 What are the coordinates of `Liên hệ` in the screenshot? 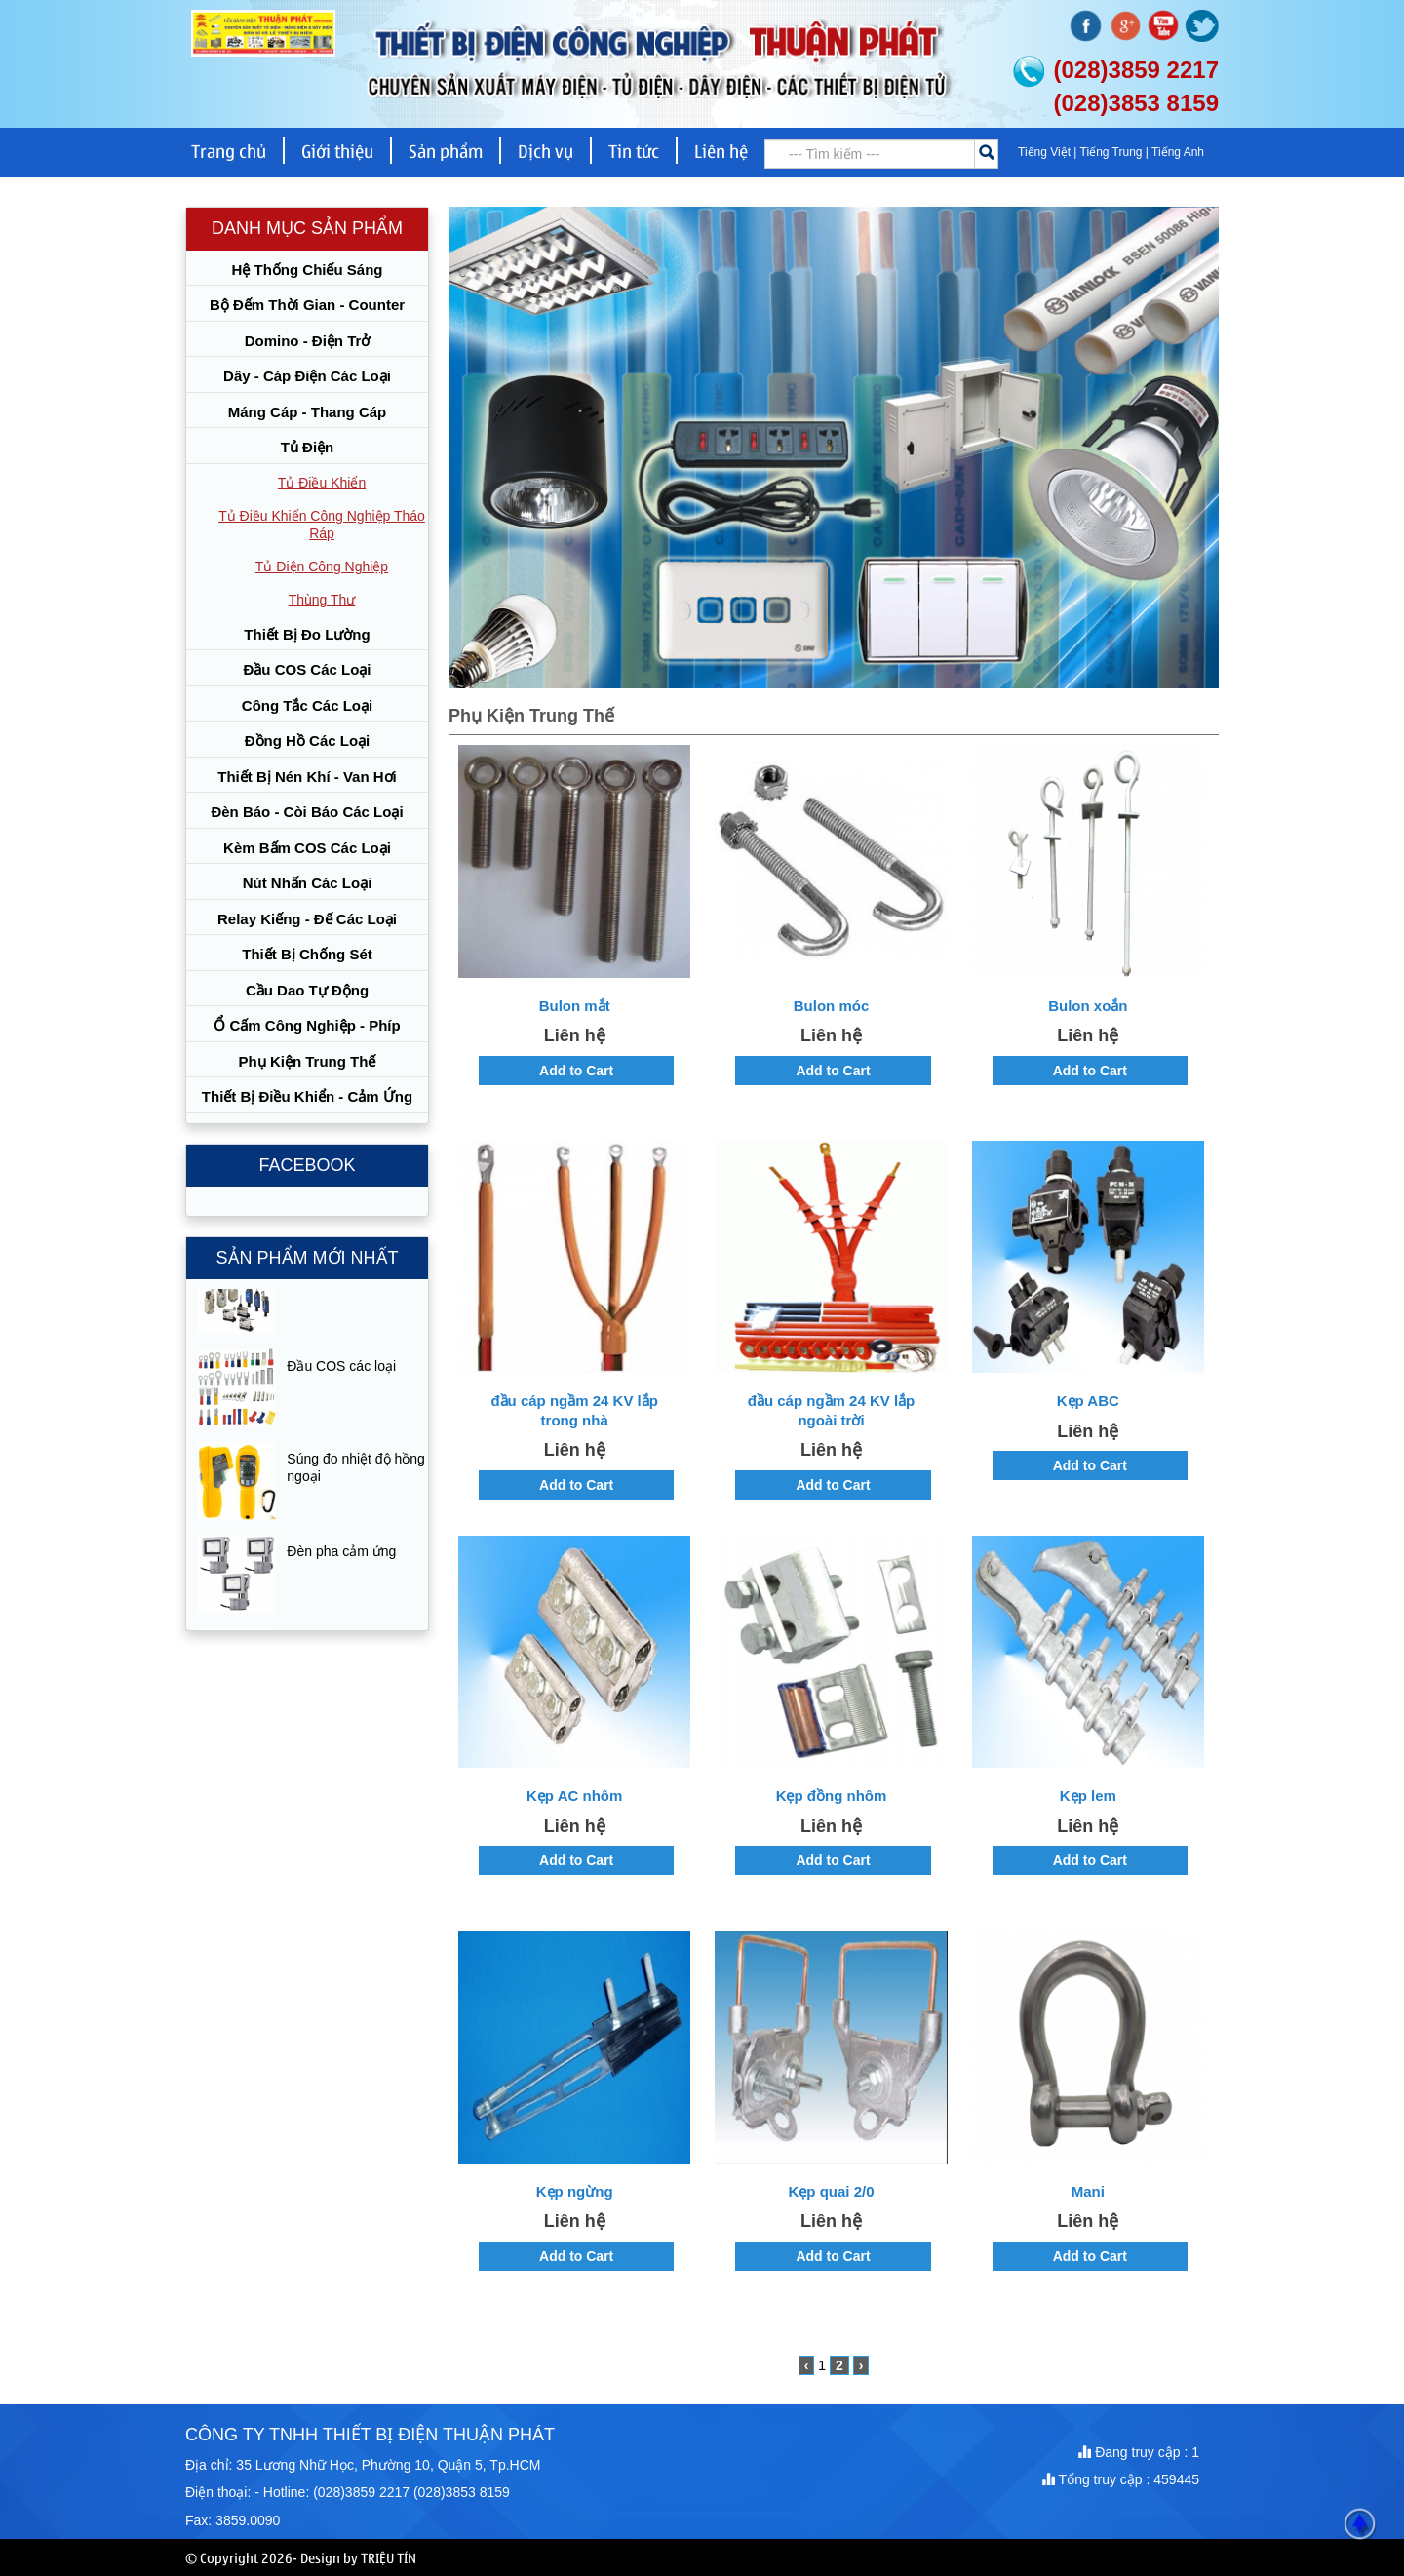 It's located at (721, 150).